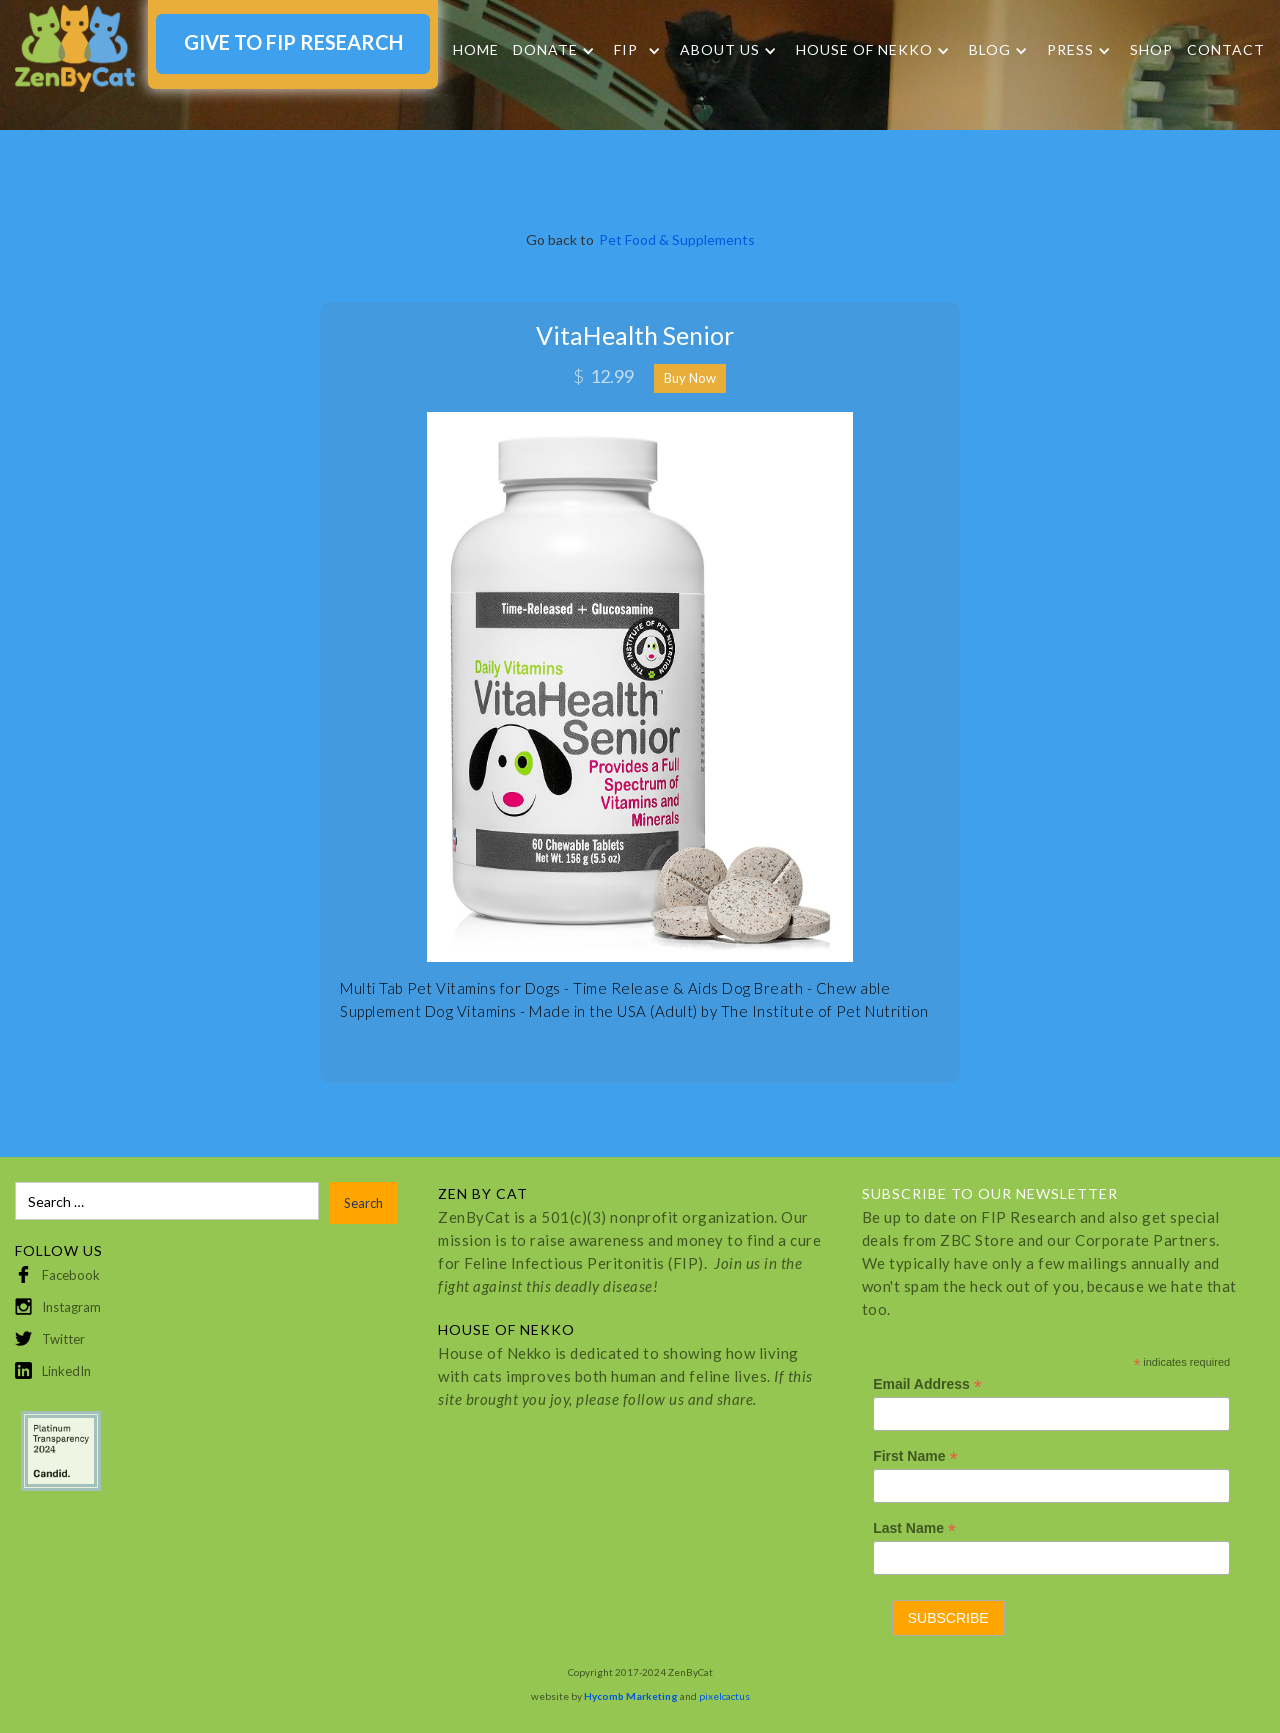 The height and width of the screenshot is (1733, 1280). I want to click on Press, so click(1070, 50).